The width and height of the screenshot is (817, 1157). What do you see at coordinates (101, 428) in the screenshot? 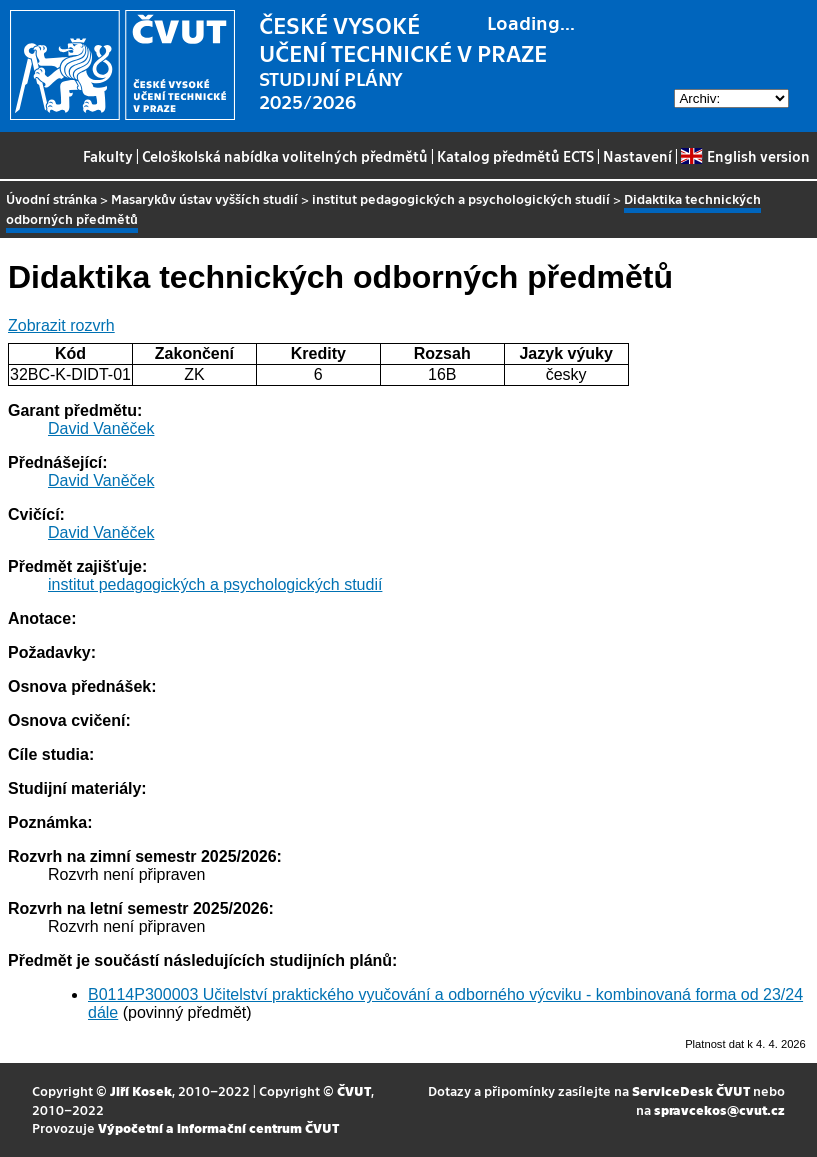
I see `David Vaněček` at bounding box center [101, 428].